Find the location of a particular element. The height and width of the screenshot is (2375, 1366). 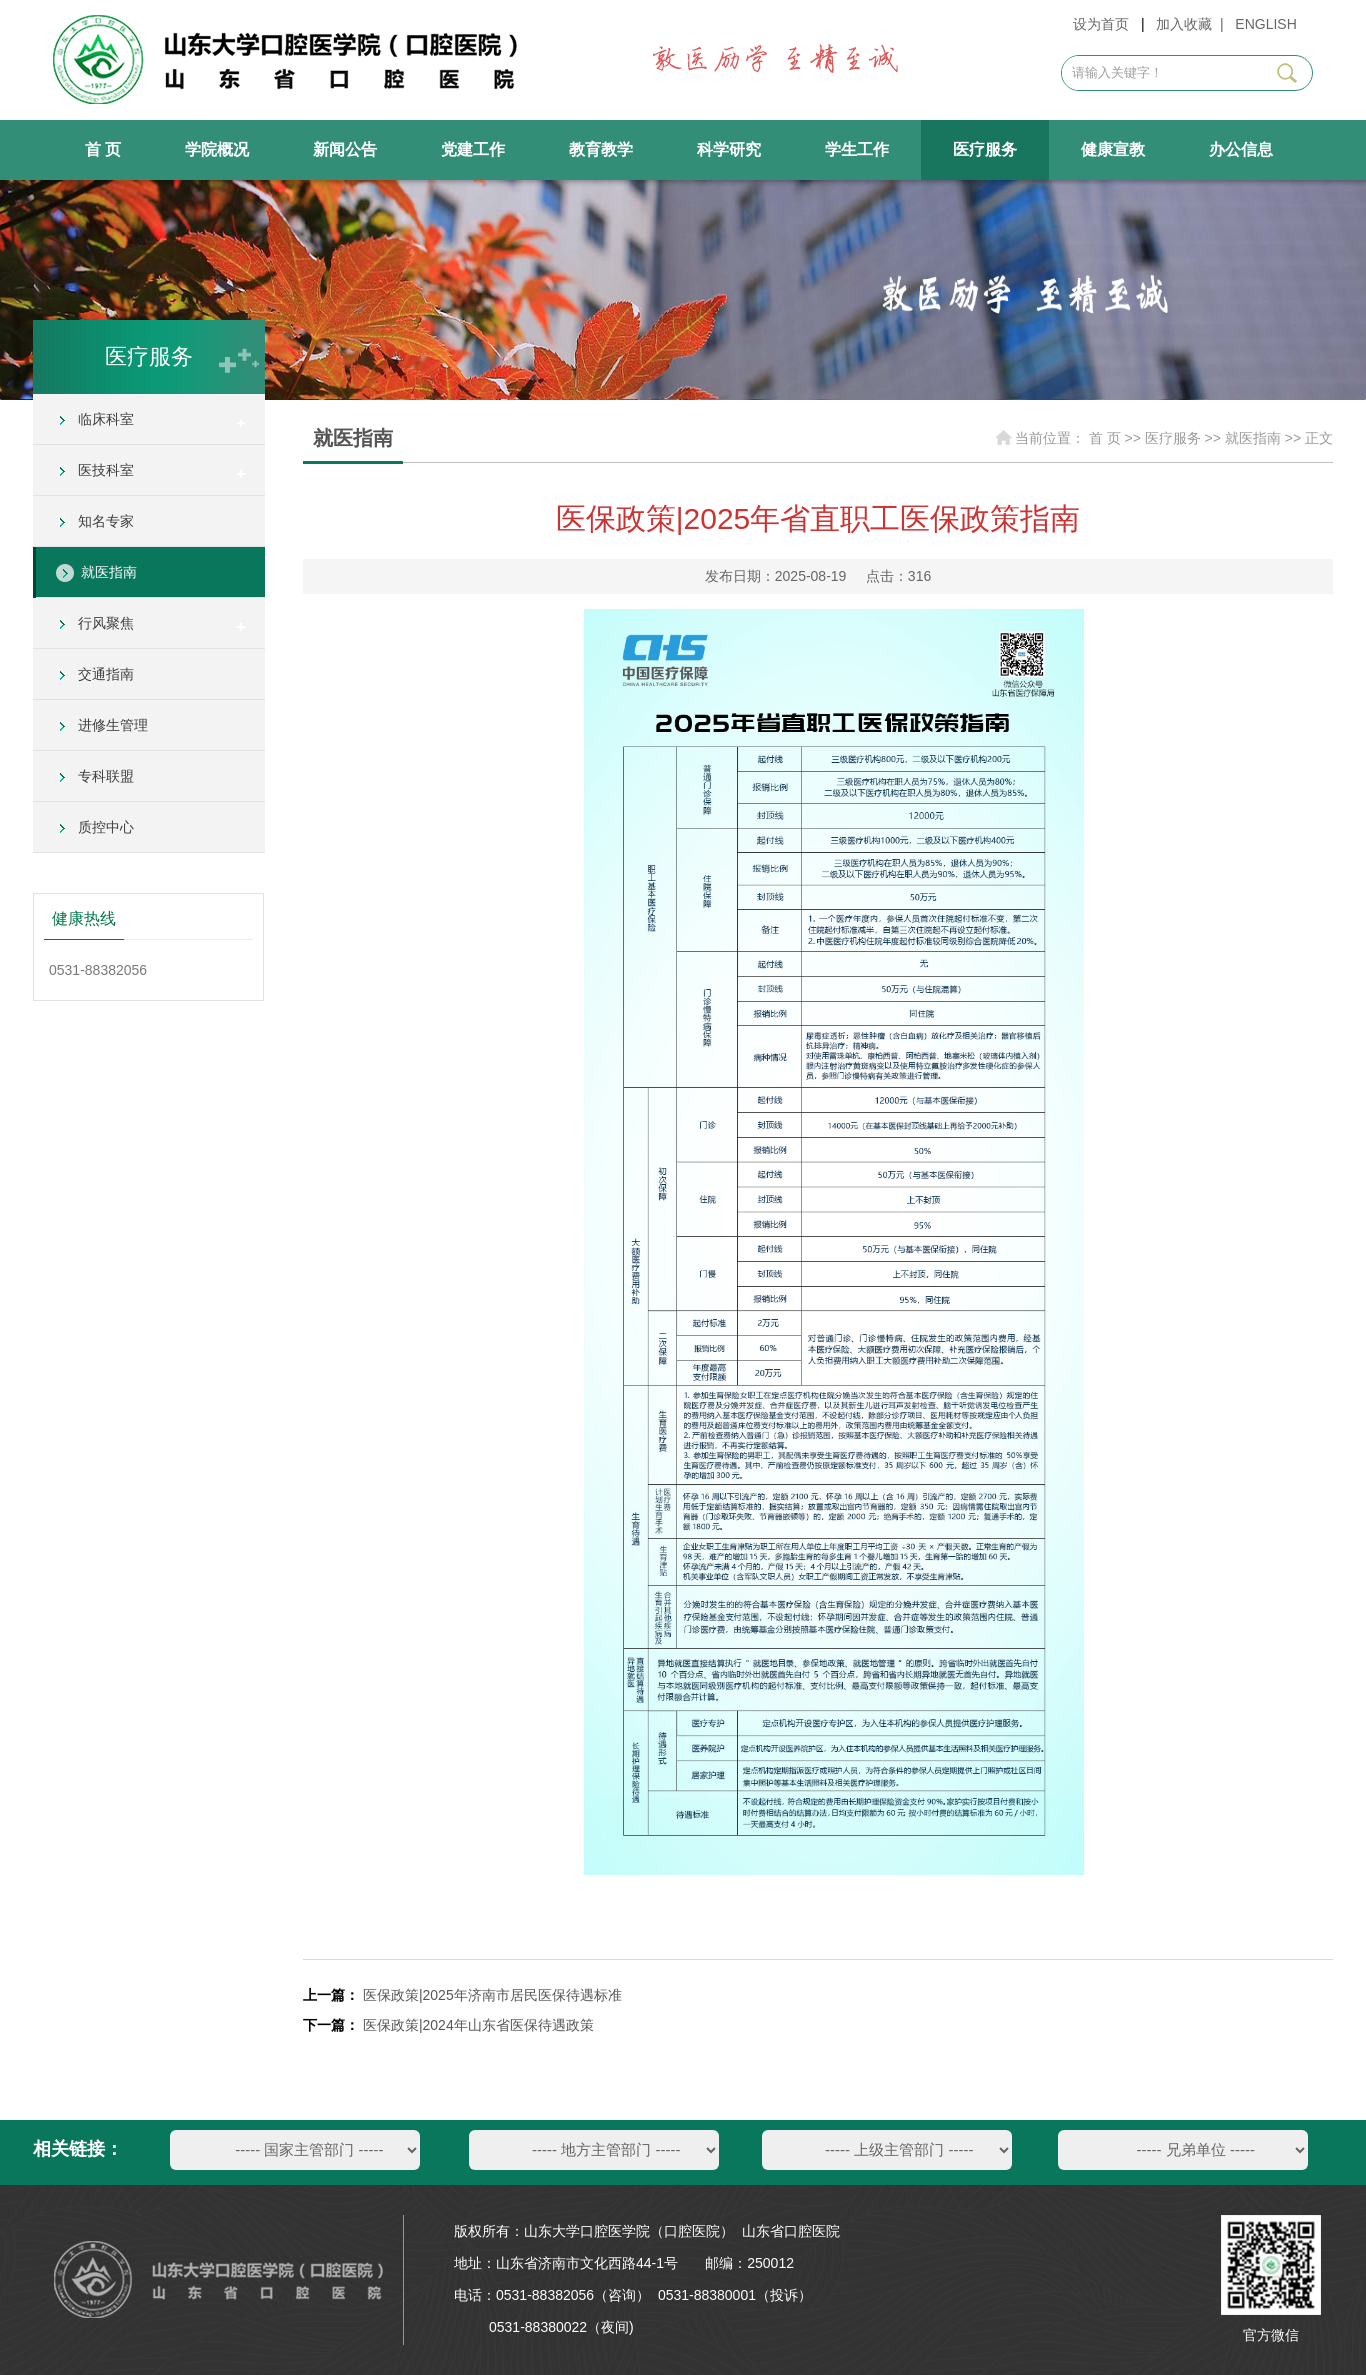

医保政策|2024年山东省医保待遇政策 is located at coordinates (478, 2025).